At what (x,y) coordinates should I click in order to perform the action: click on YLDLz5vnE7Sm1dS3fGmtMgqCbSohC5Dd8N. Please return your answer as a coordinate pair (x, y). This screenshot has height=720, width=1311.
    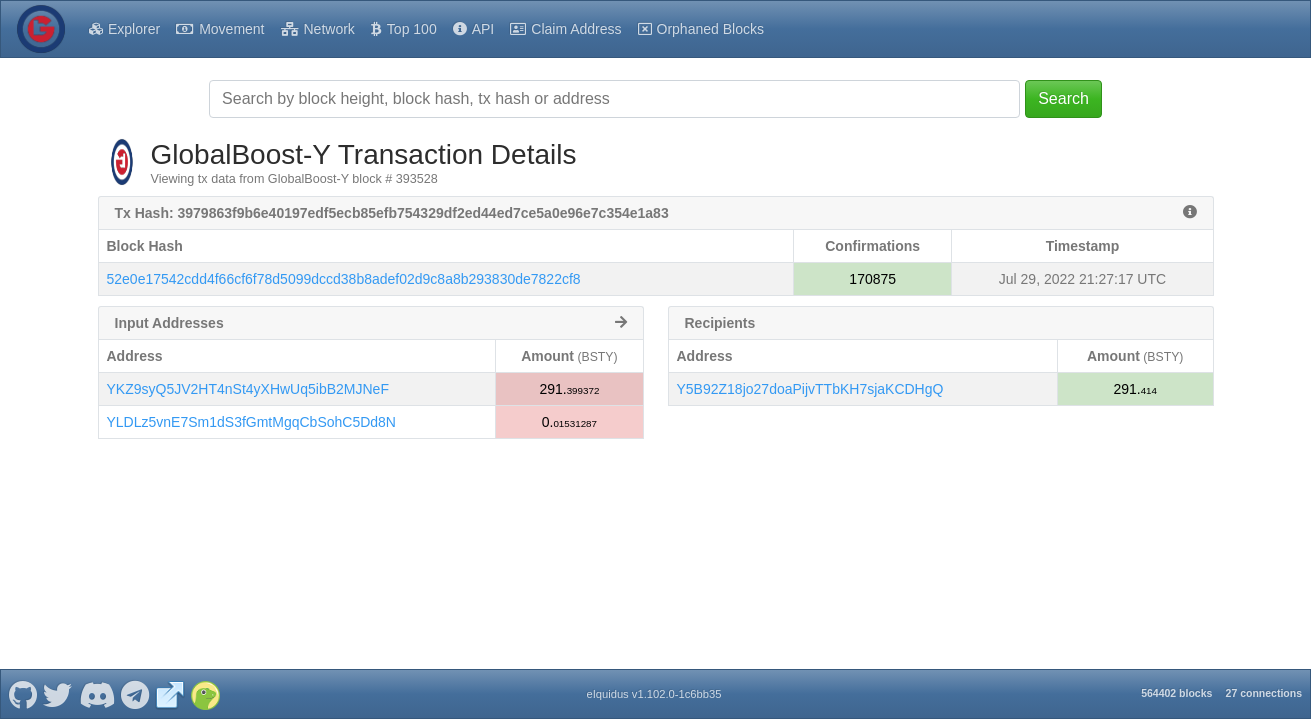
    Looking at the image, I should click on (251, 422).